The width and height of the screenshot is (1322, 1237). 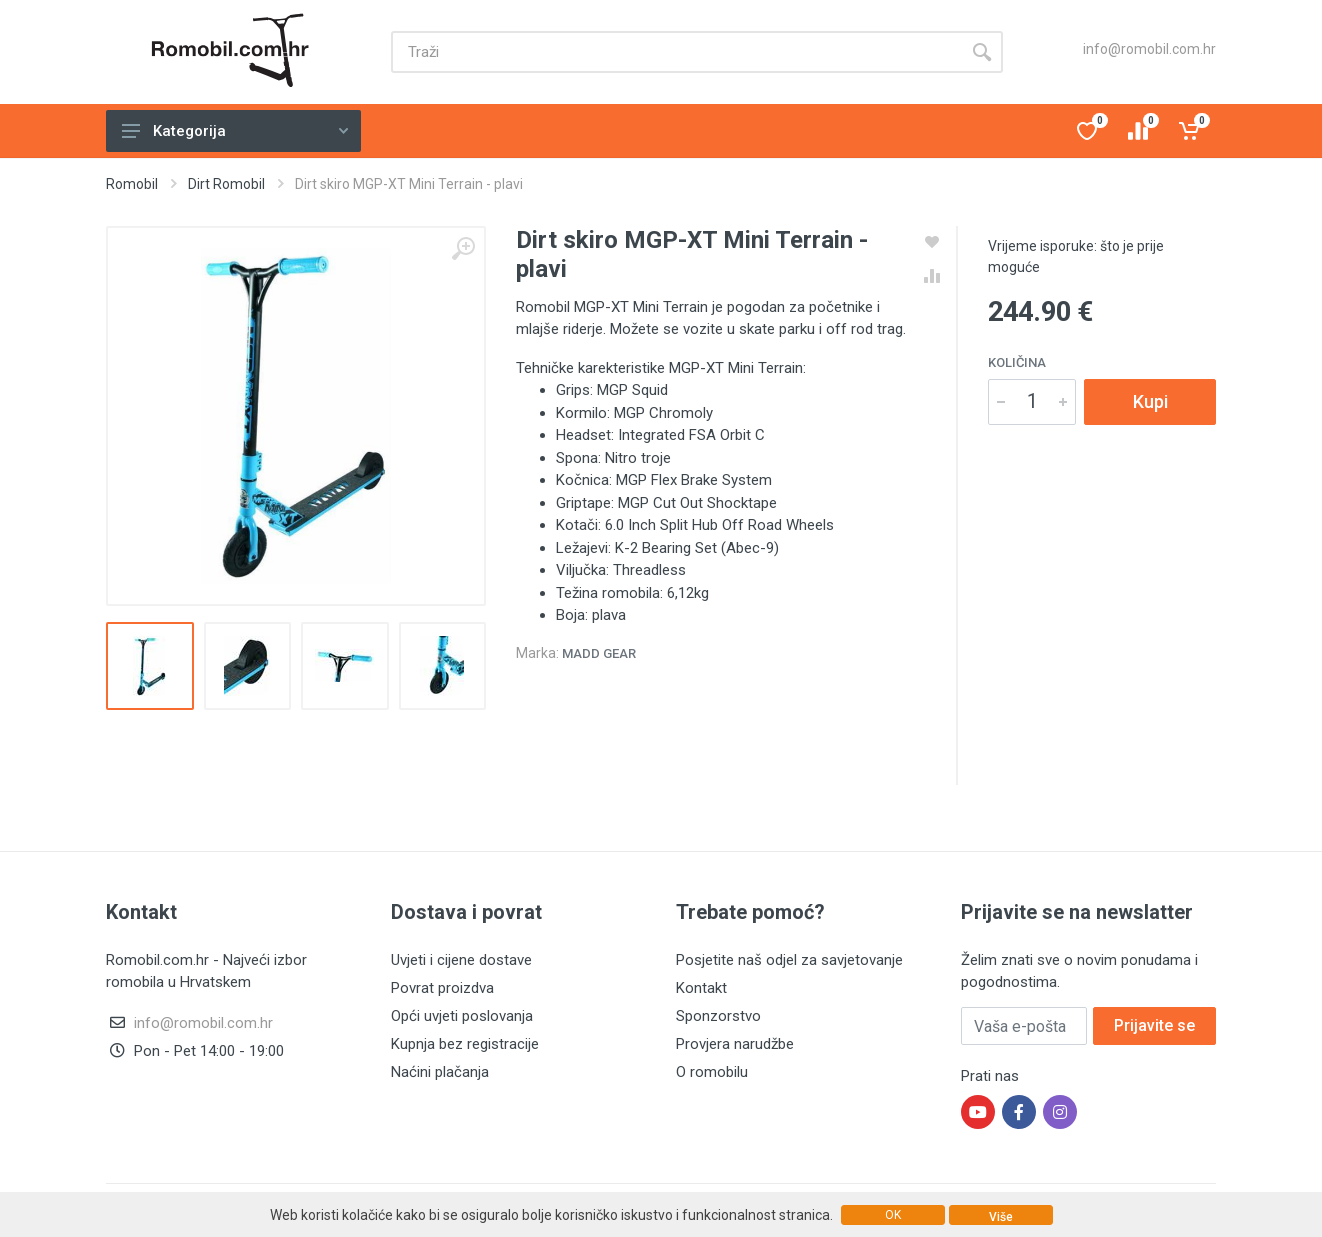 What do you see at coordinates (462, 1016) in the screenshot?
I see `Opći uvjeti poslovanja` at bounding box center [462, 1016].